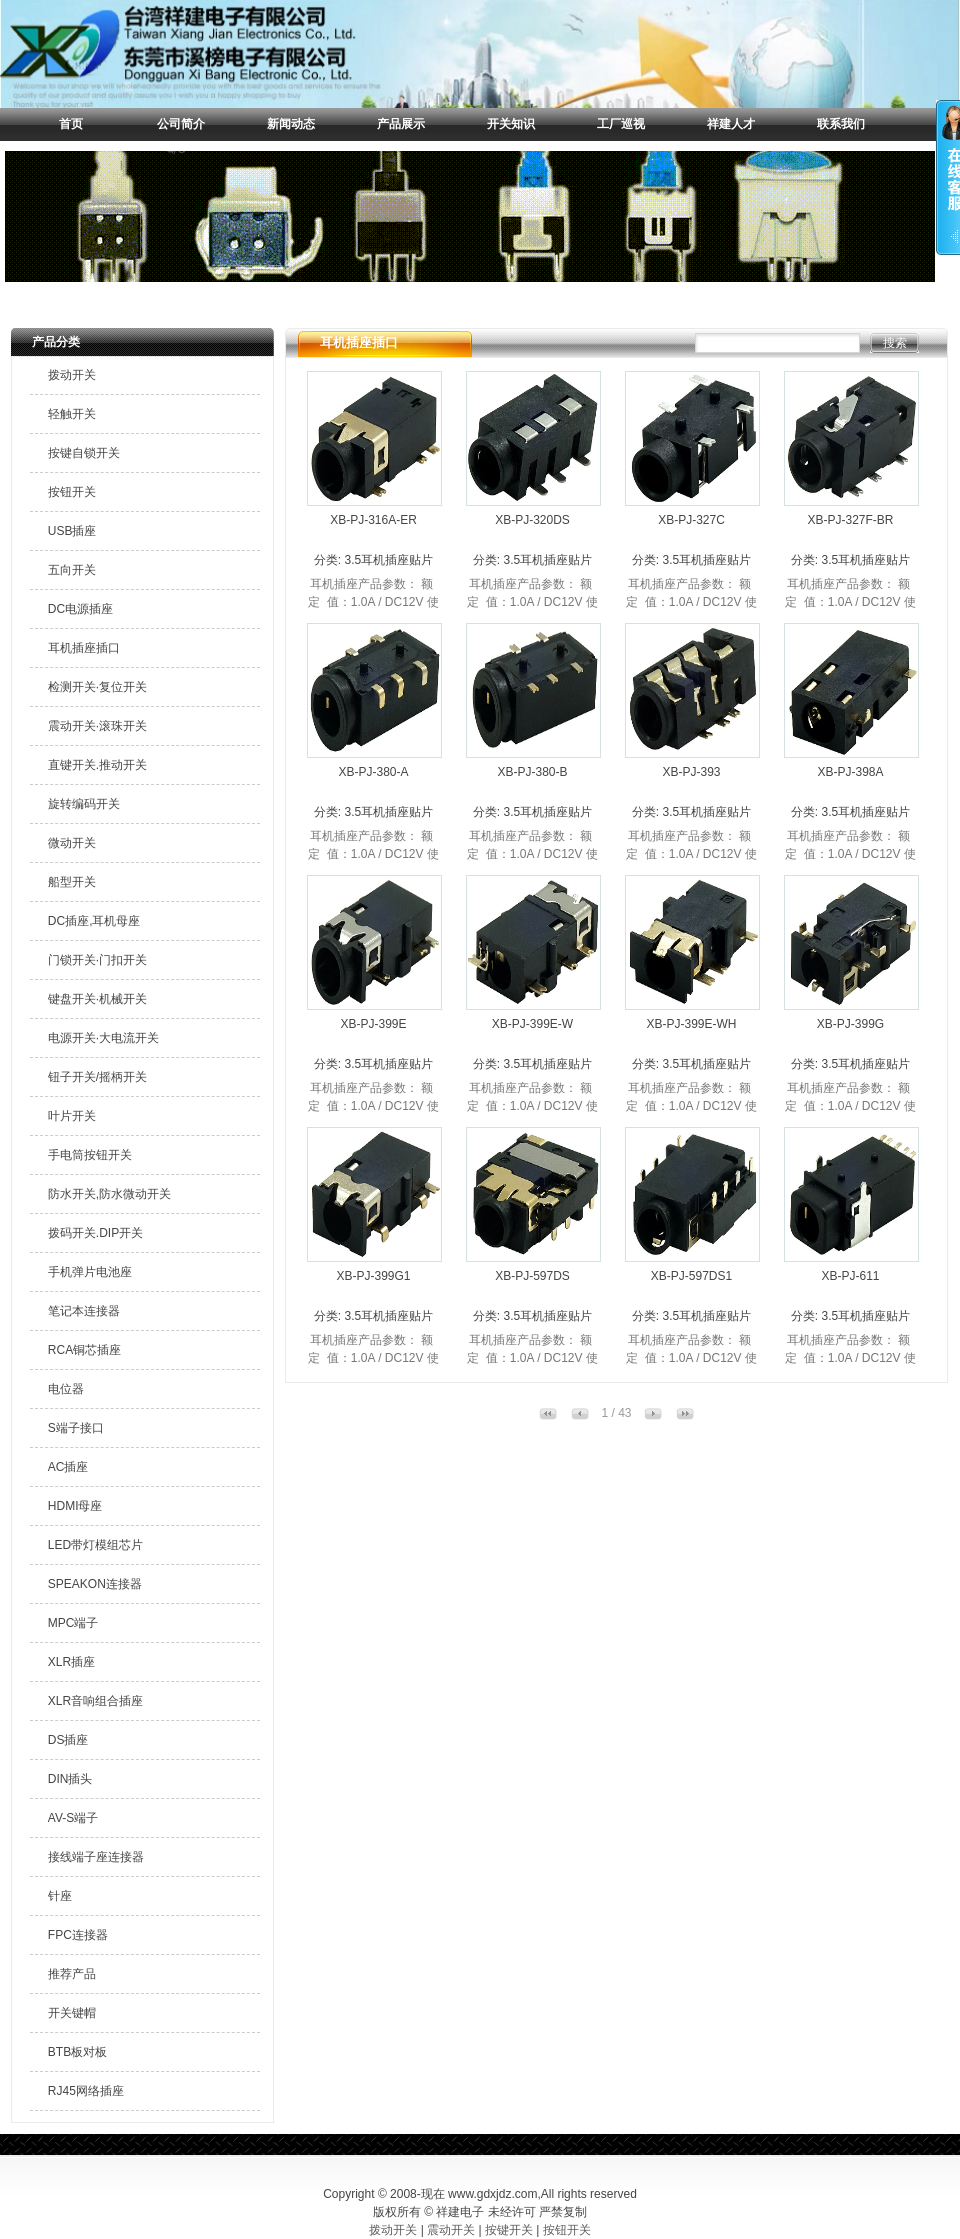 This screenshot has height=2239, width=960. Describe the element at coordinates (103, 1038) in the screenshot. I see `电源开关·大电流开关` at that location.